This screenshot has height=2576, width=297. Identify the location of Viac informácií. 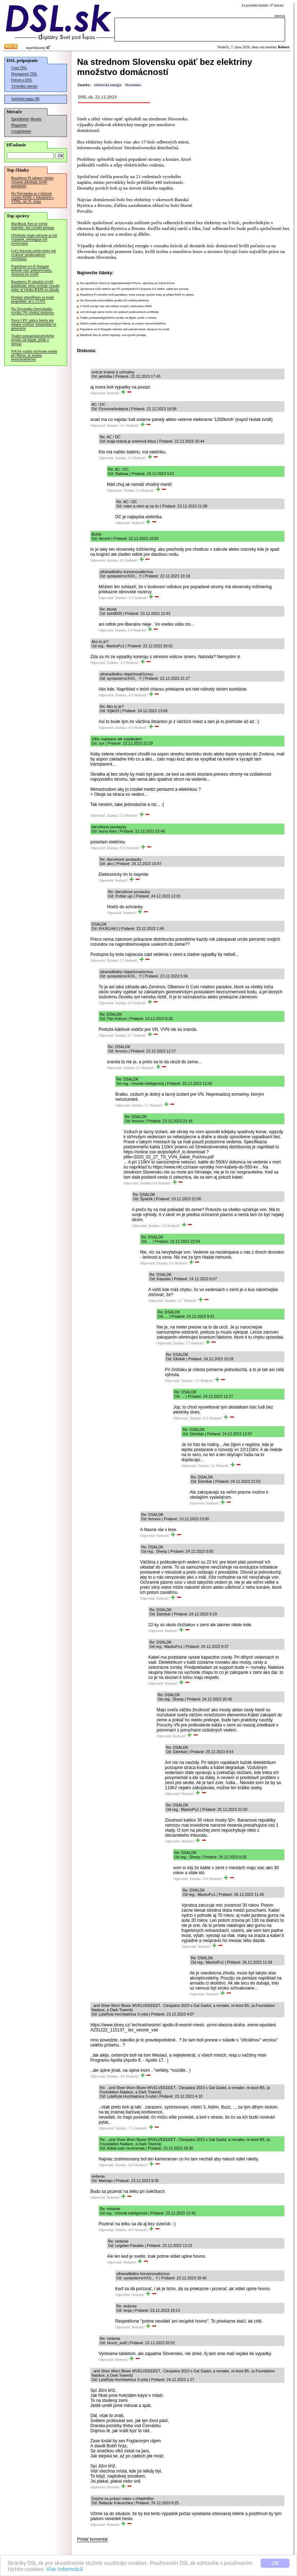
(64, 2569).